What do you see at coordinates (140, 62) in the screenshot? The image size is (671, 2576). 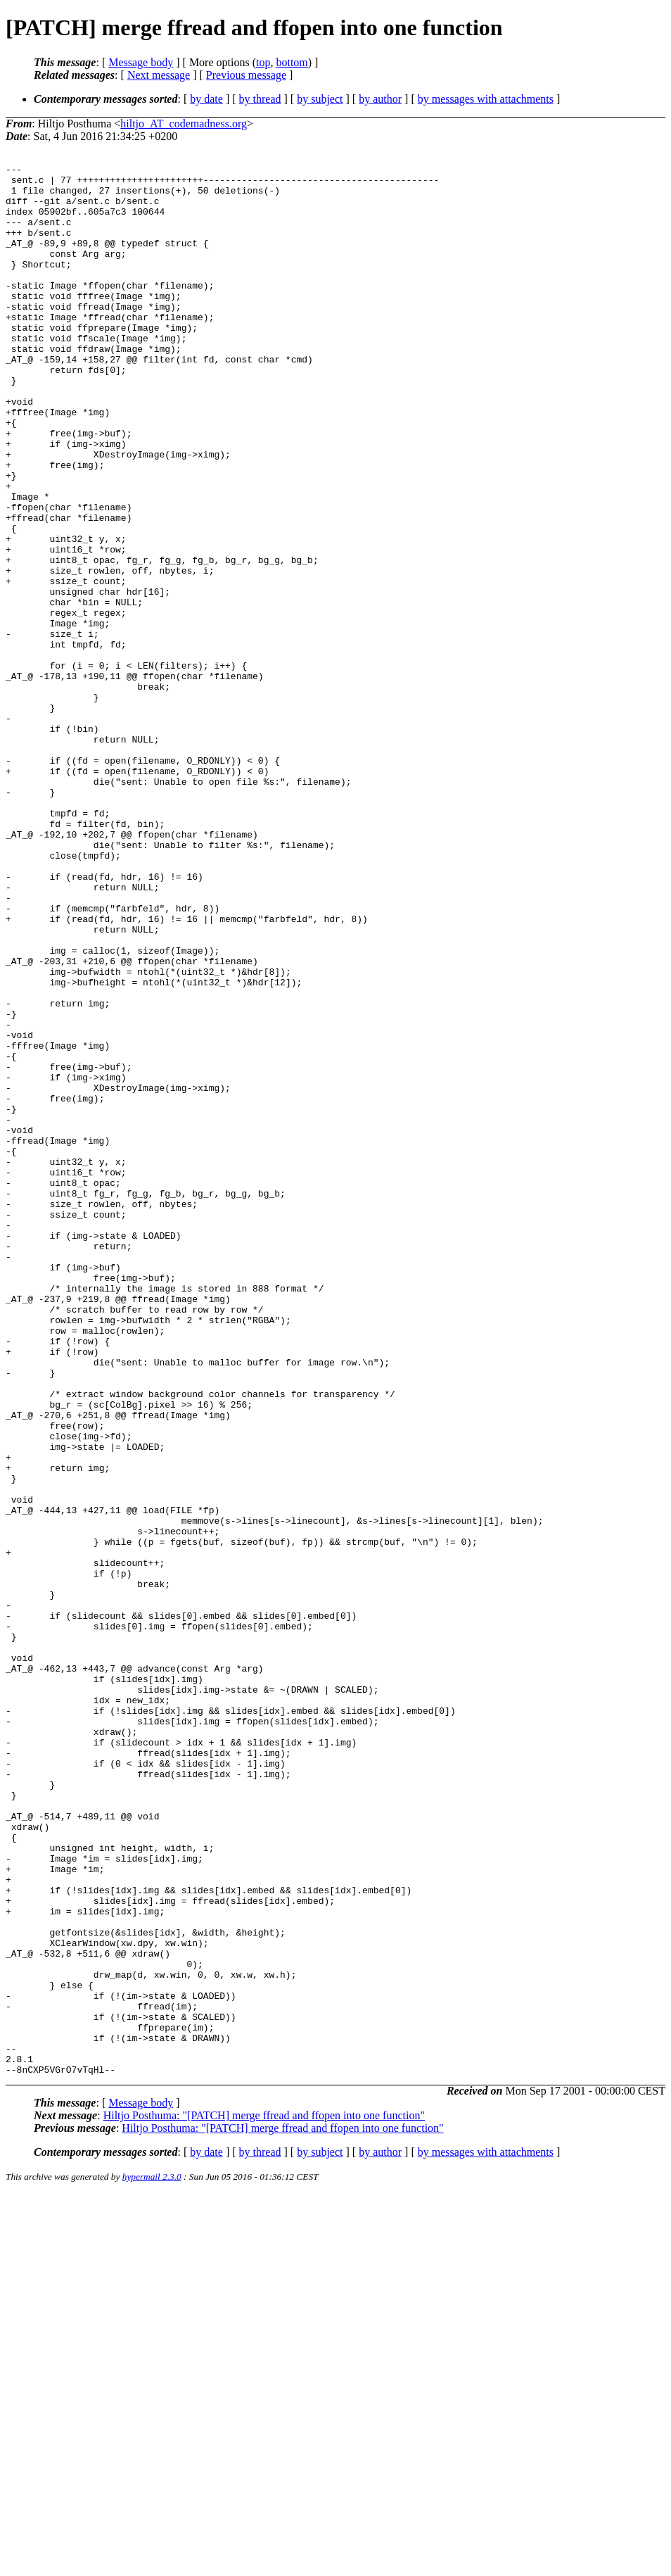 I see `Message body` at bounding box center [140, 62].